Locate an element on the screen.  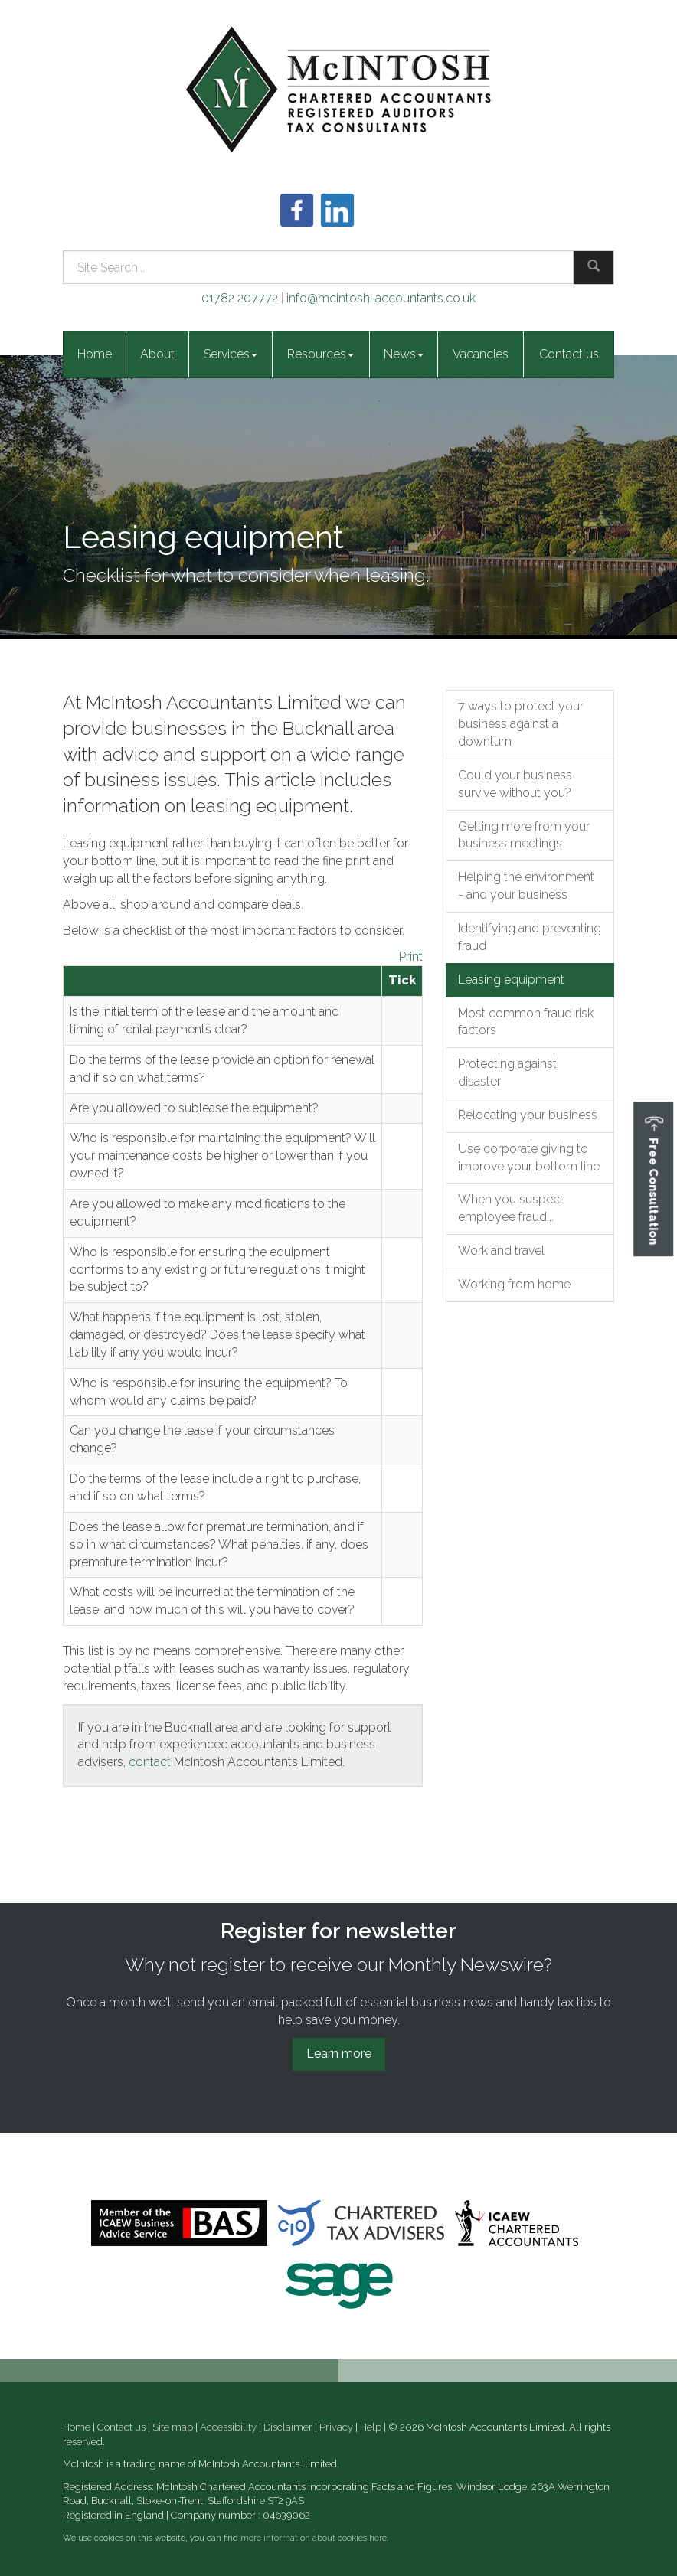
Working from home is located at coordinates (514, 1284).